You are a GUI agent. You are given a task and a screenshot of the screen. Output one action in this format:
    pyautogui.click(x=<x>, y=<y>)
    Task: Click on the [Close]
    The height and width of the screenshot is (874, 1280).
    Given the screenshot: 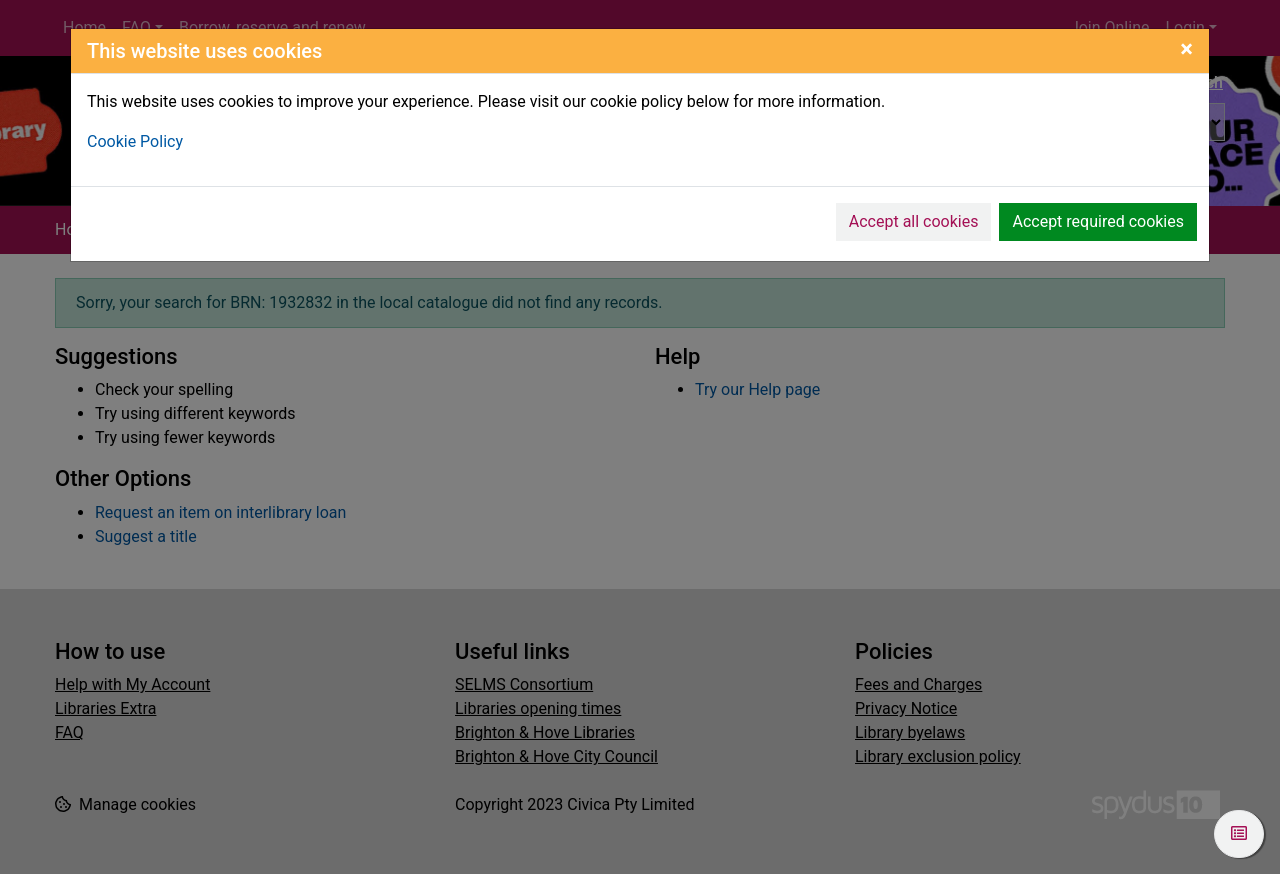 What is the action you would take?
    pyautogui.click(x=1186, y=49)
    